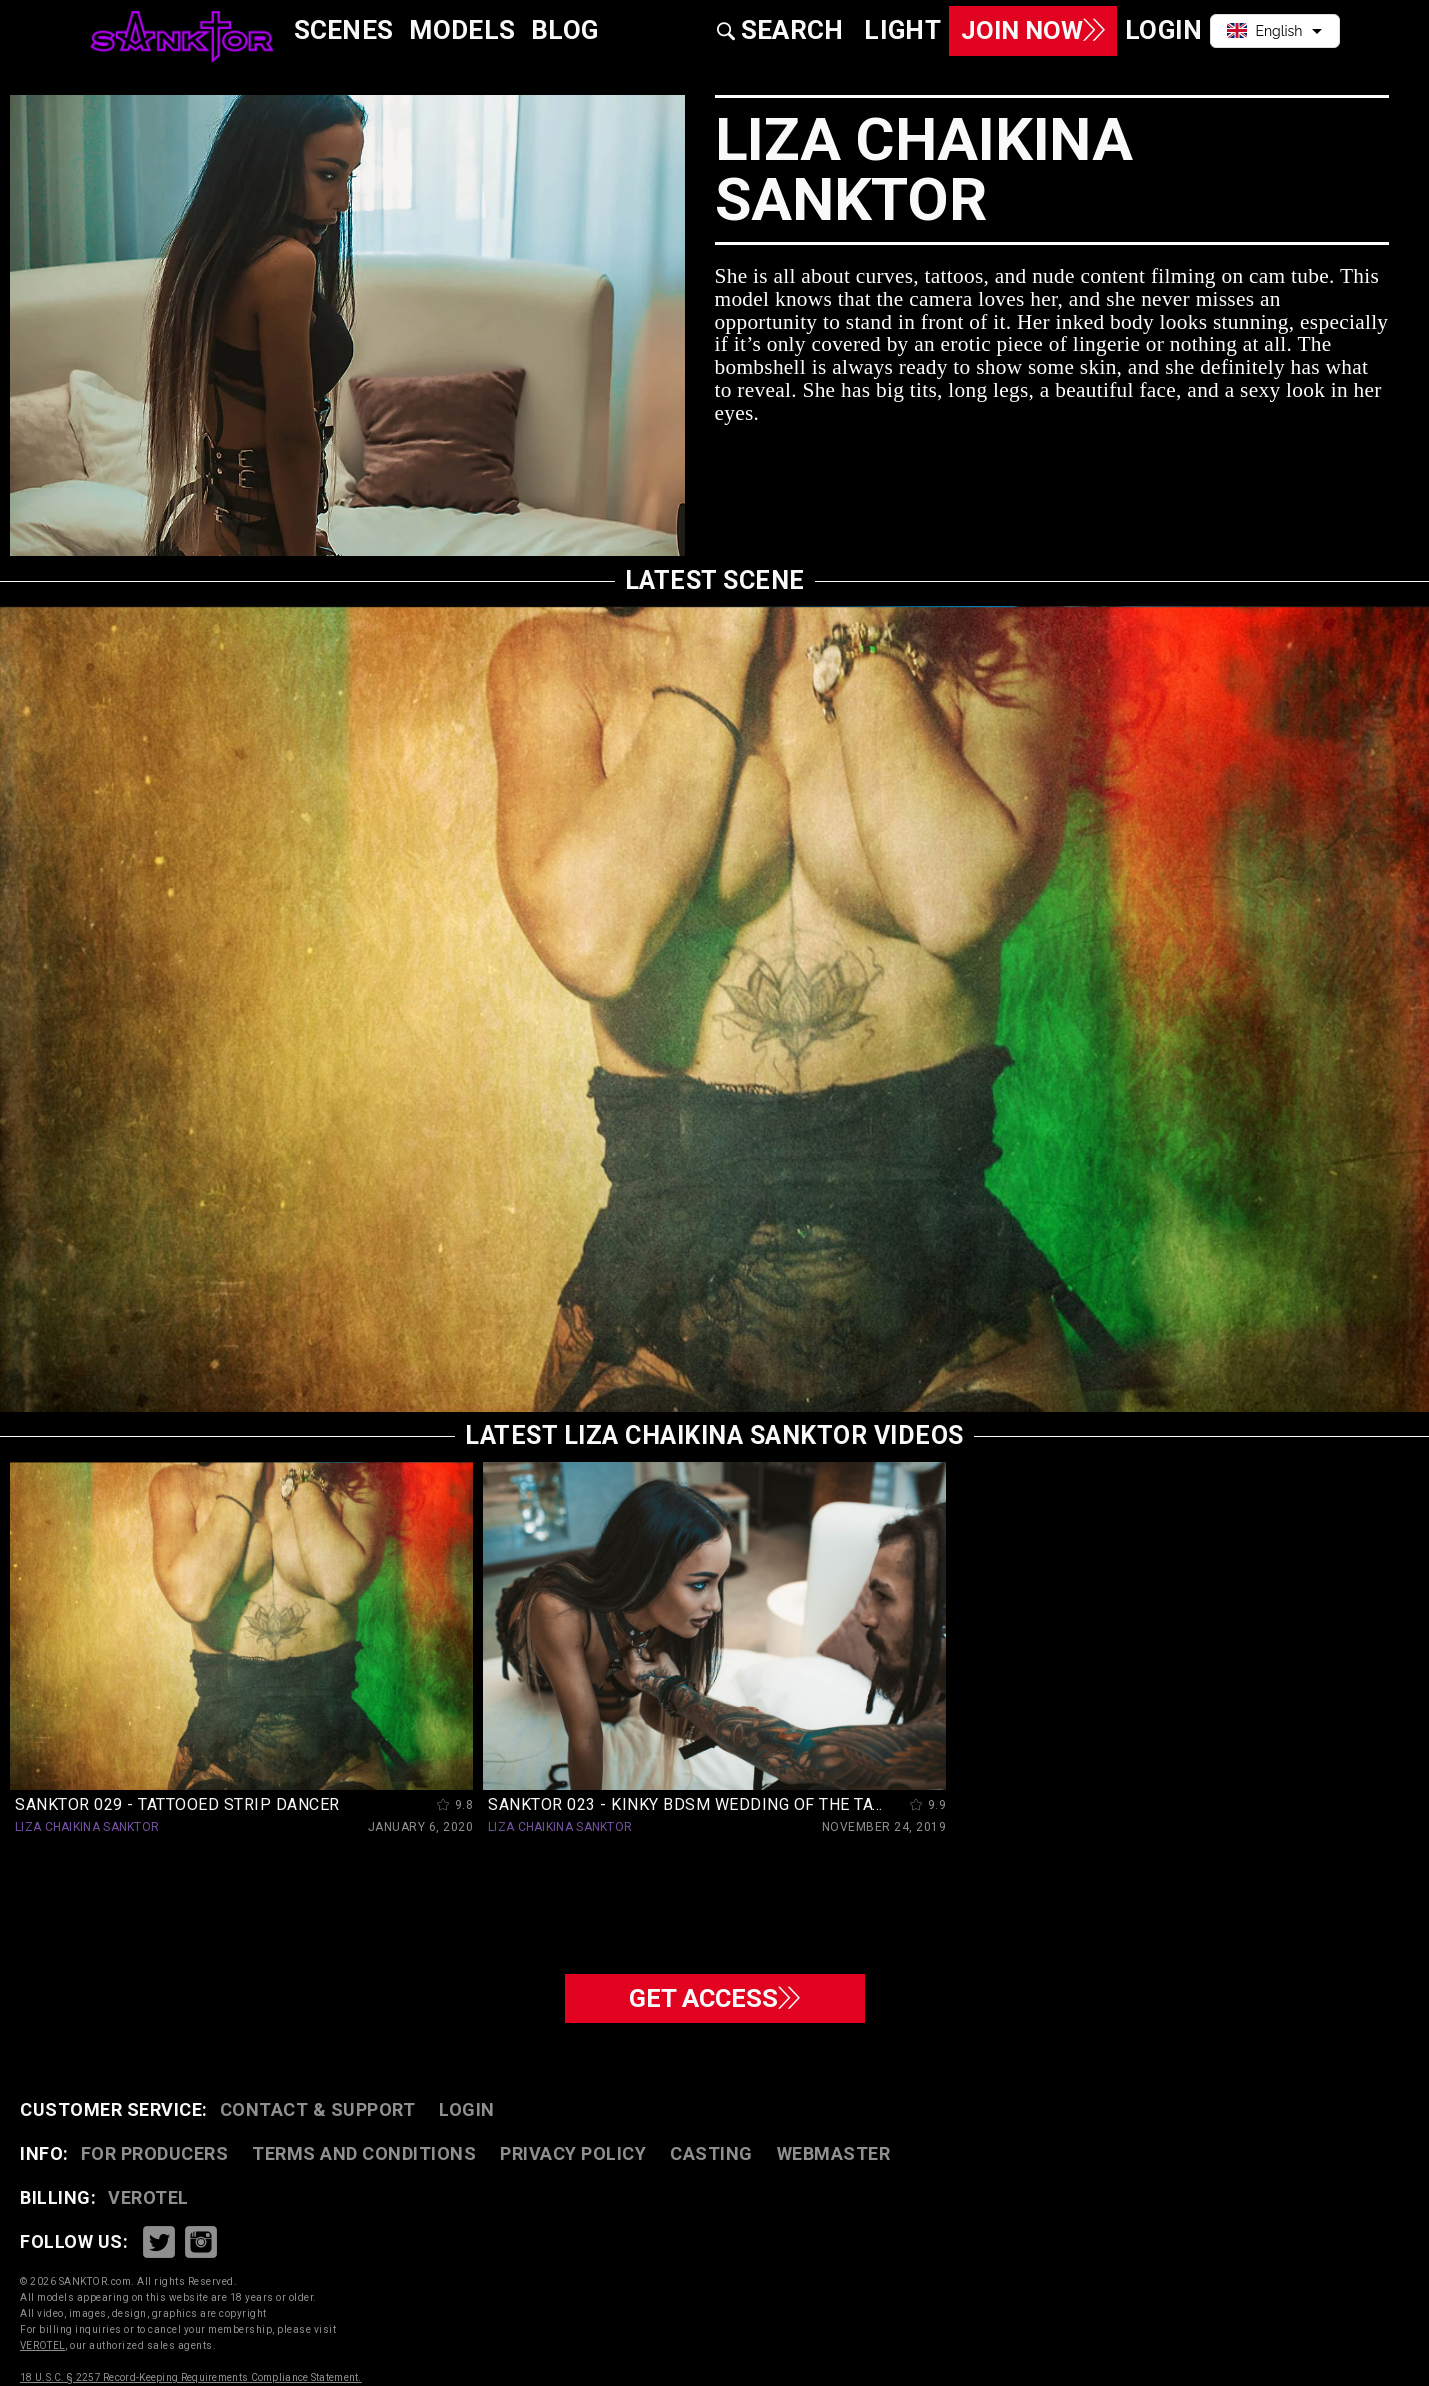 This screenshot has height=2386, width=1429. Describe the element at coordinates (87, 1827) in the screenshot. I see `LIZA CHAIKINA SANKTOR` at that location.